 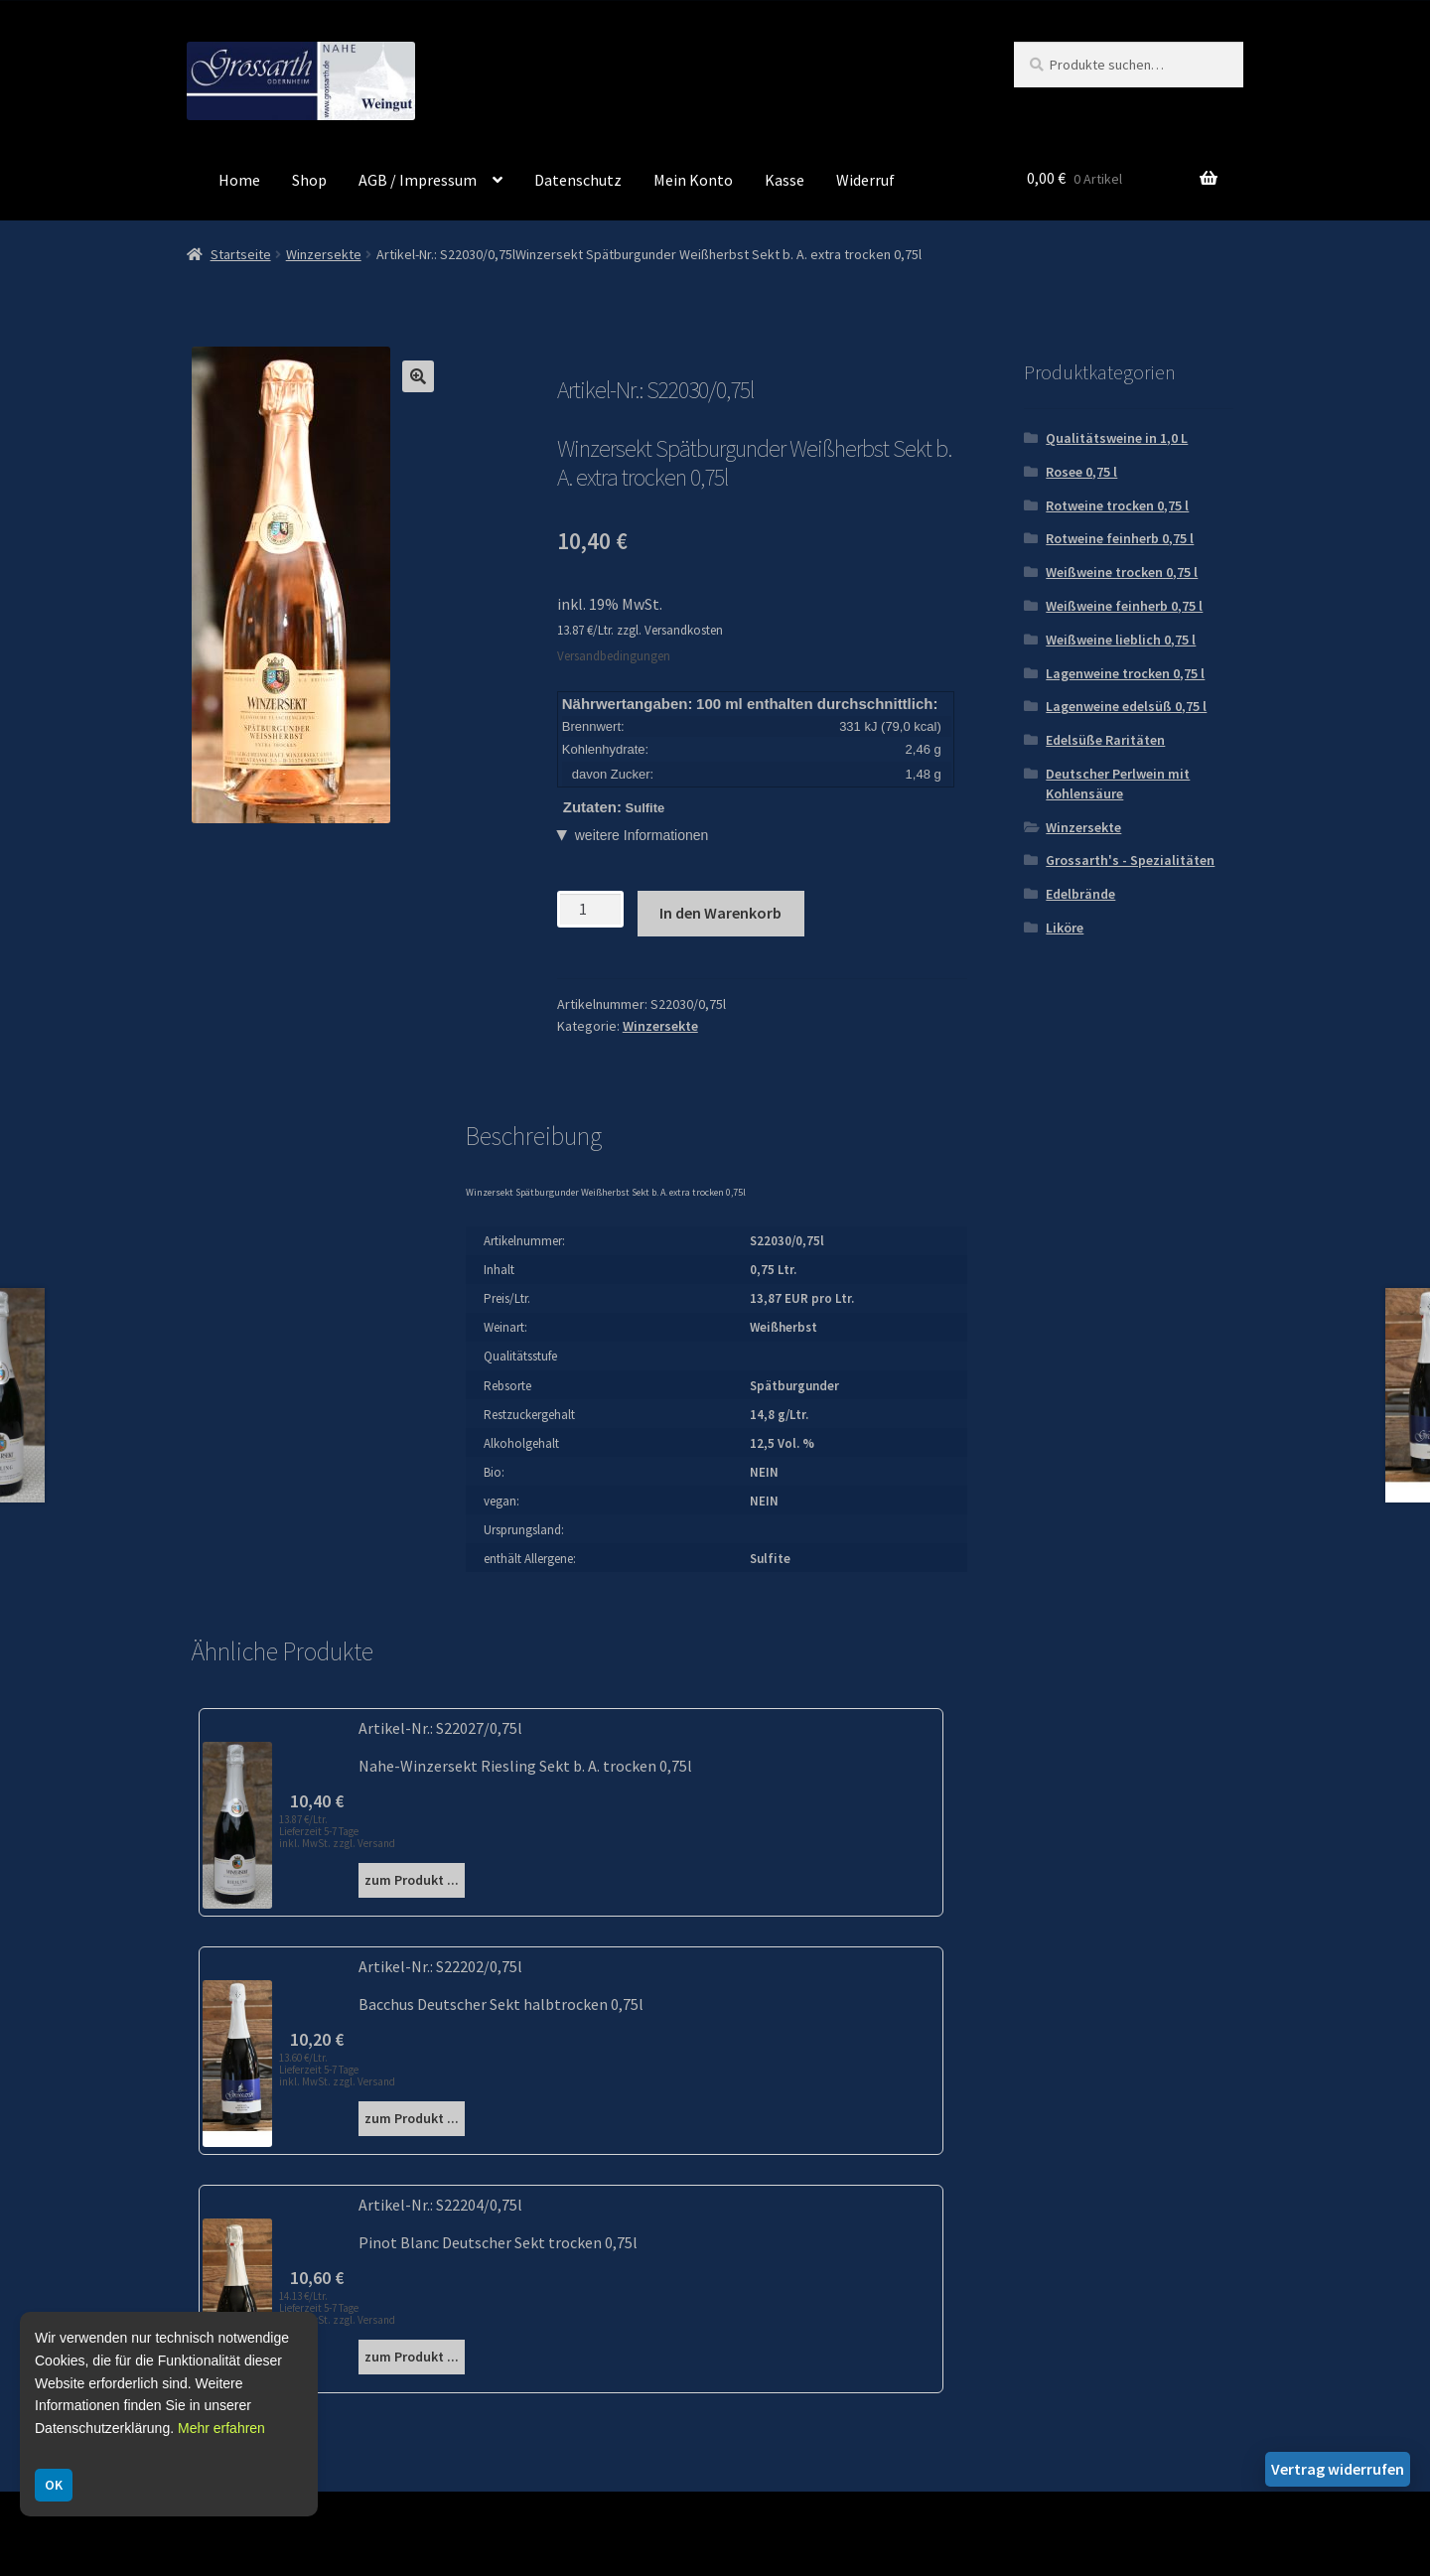 I want to click on [button], so click(x=418, y=376).